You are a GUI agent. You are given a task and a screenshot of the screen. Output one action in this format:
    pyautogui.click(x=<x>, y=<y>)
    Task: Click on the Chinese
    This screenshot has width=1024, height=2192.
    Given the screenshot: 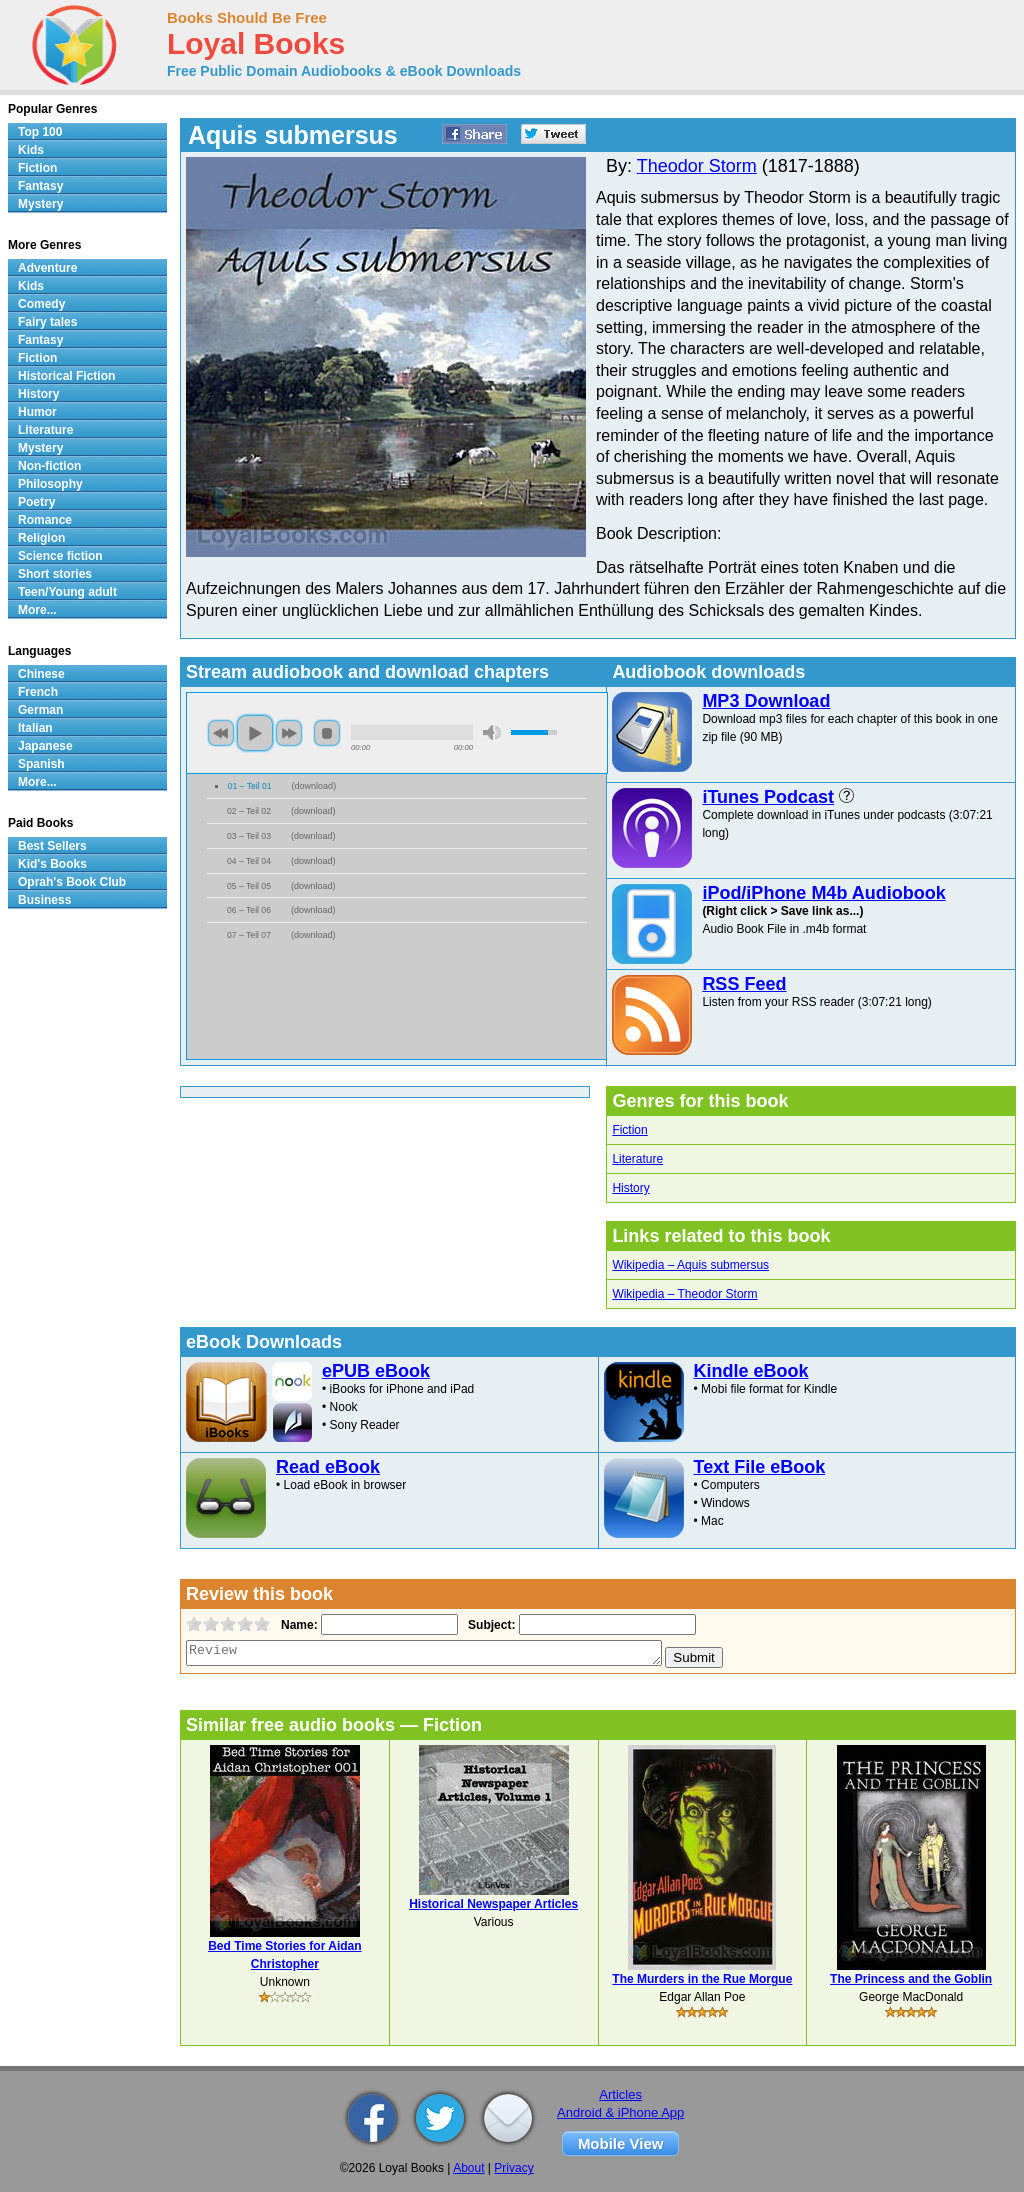 What is the action you would take?
    pyautogui.click(x=41, y=674)
    